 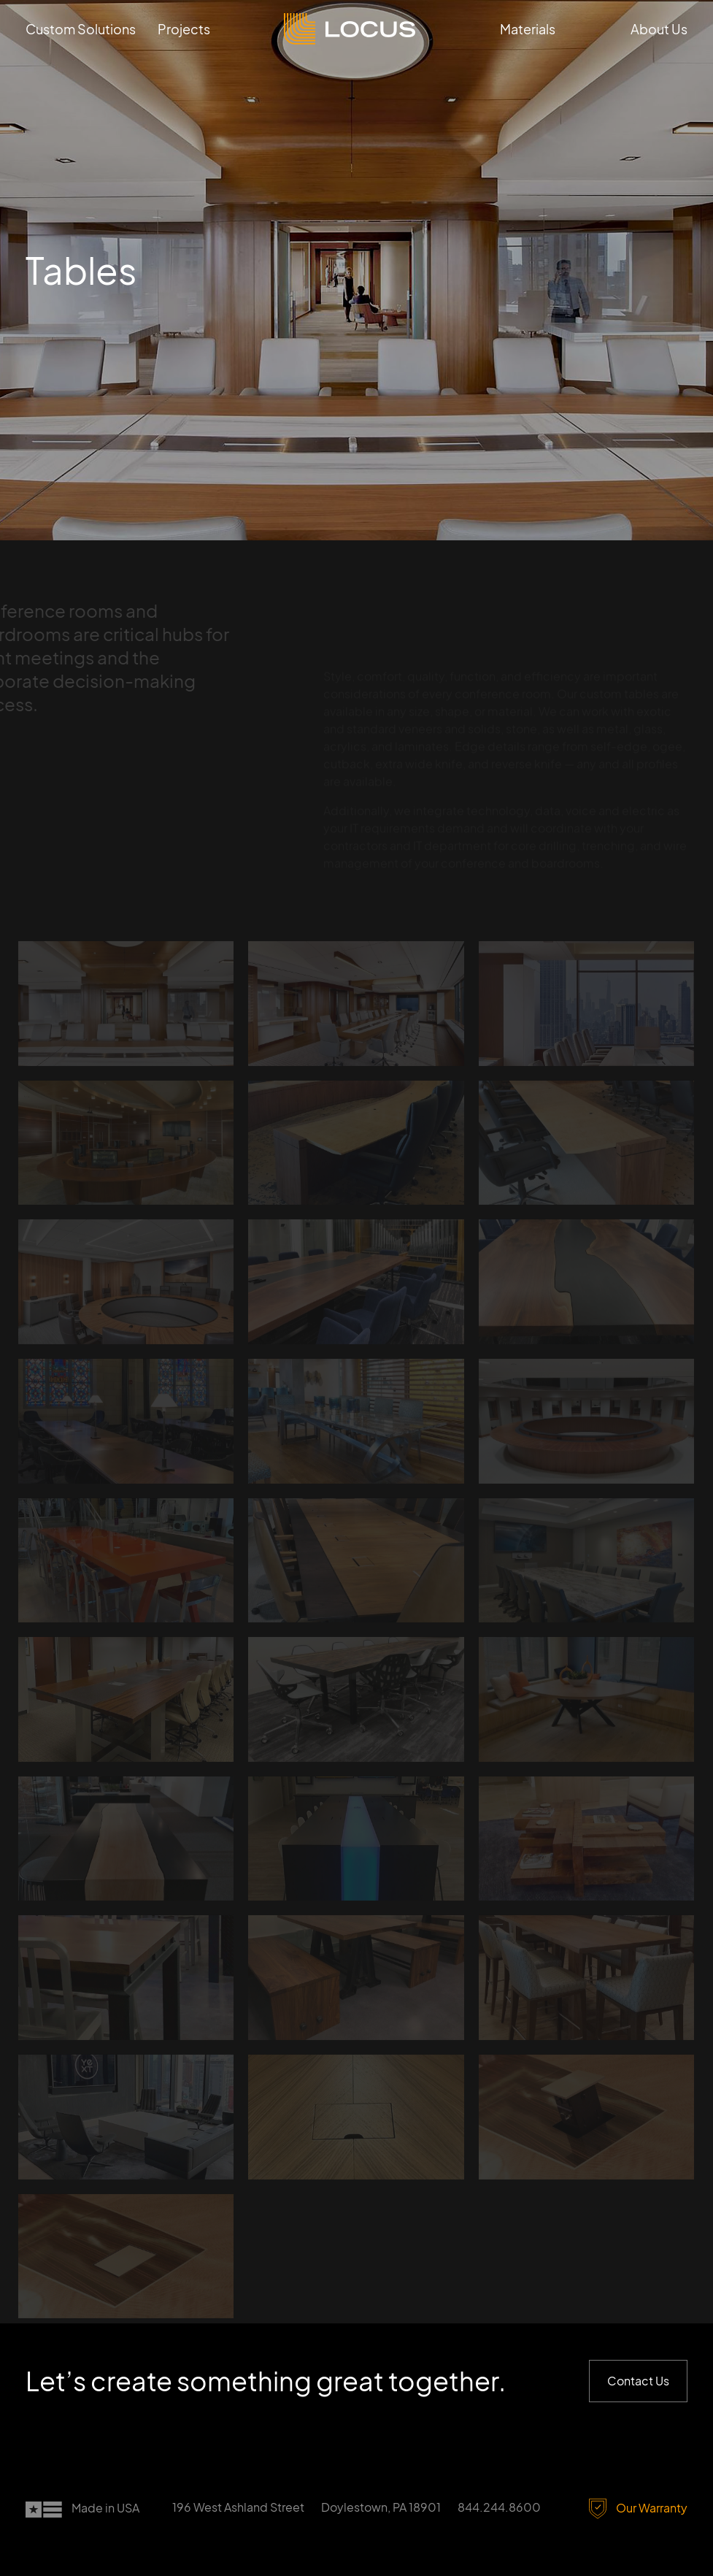 What do you see at coordinates (659, 28) in the screenshot?
I see `About Us` at bounding box center [659, 28].